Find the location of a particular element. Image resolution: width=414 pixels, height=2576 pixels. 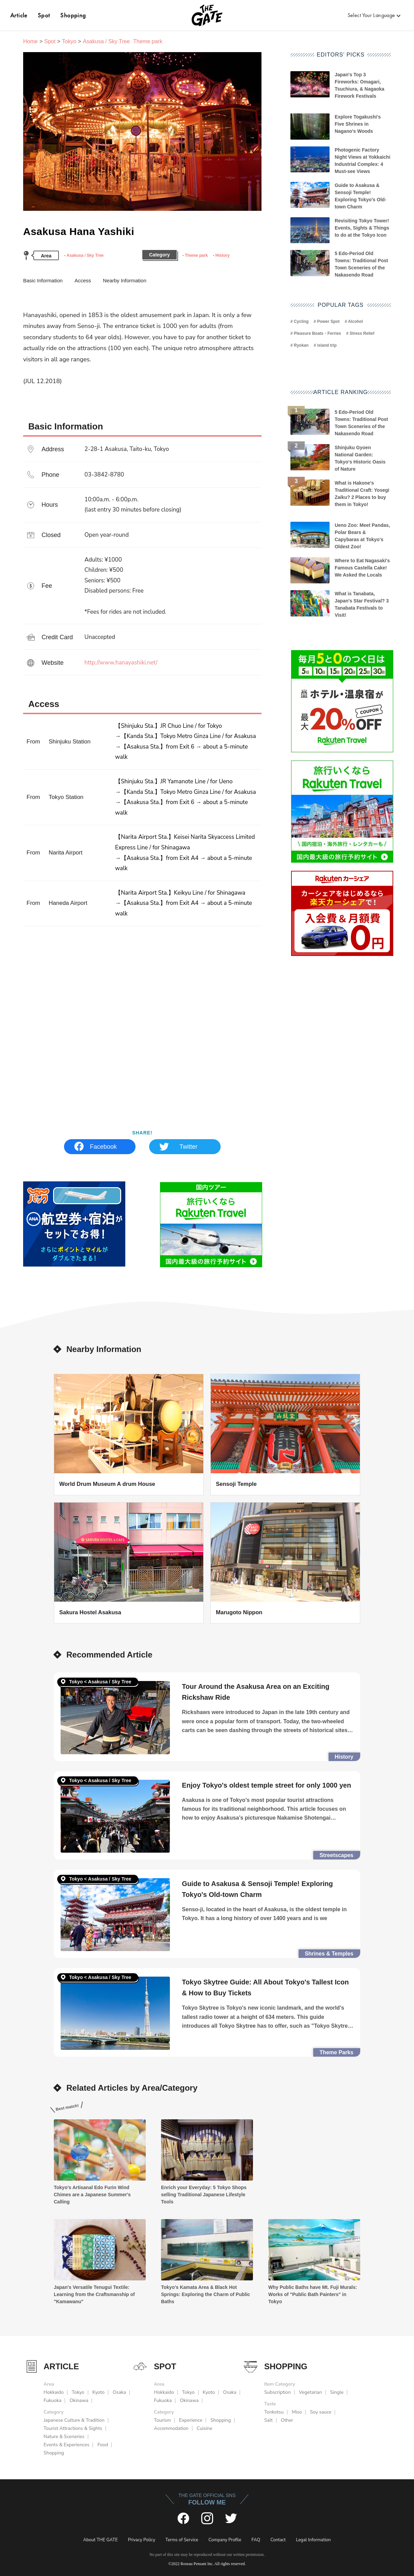

Kyoto is located at coordinates (98, 2392).